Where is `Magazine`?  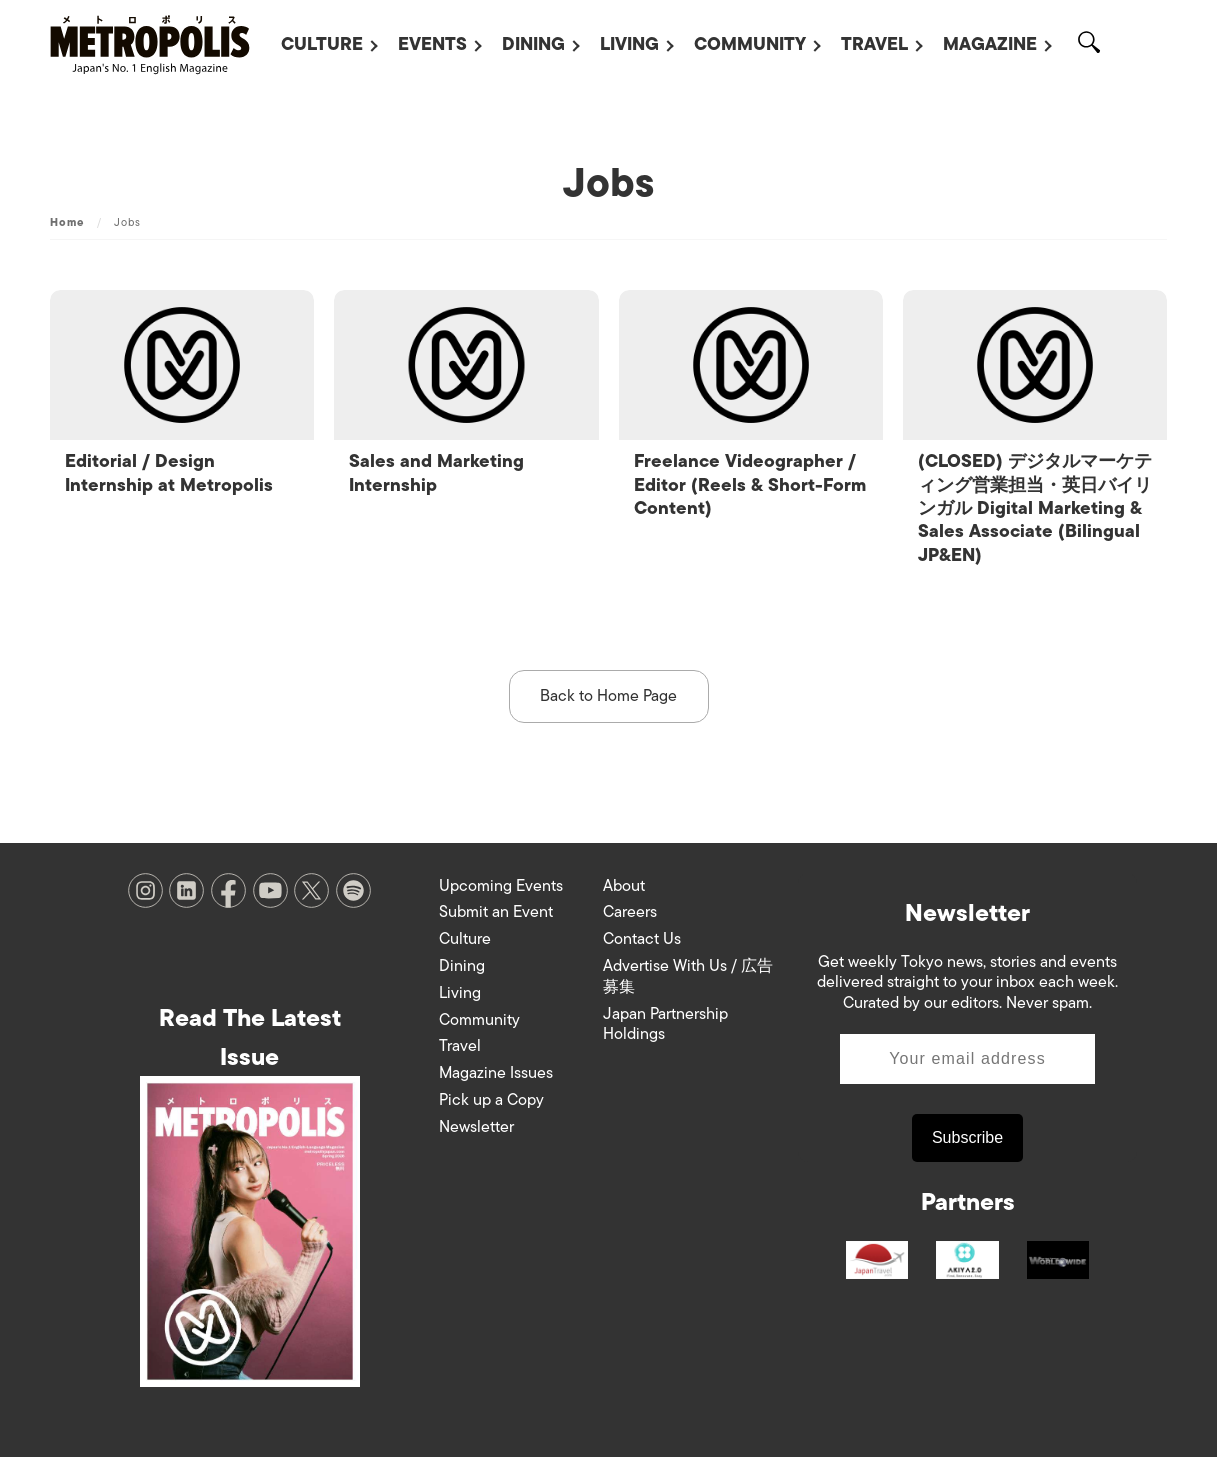 Magazine is located at coordinates (990, 44).